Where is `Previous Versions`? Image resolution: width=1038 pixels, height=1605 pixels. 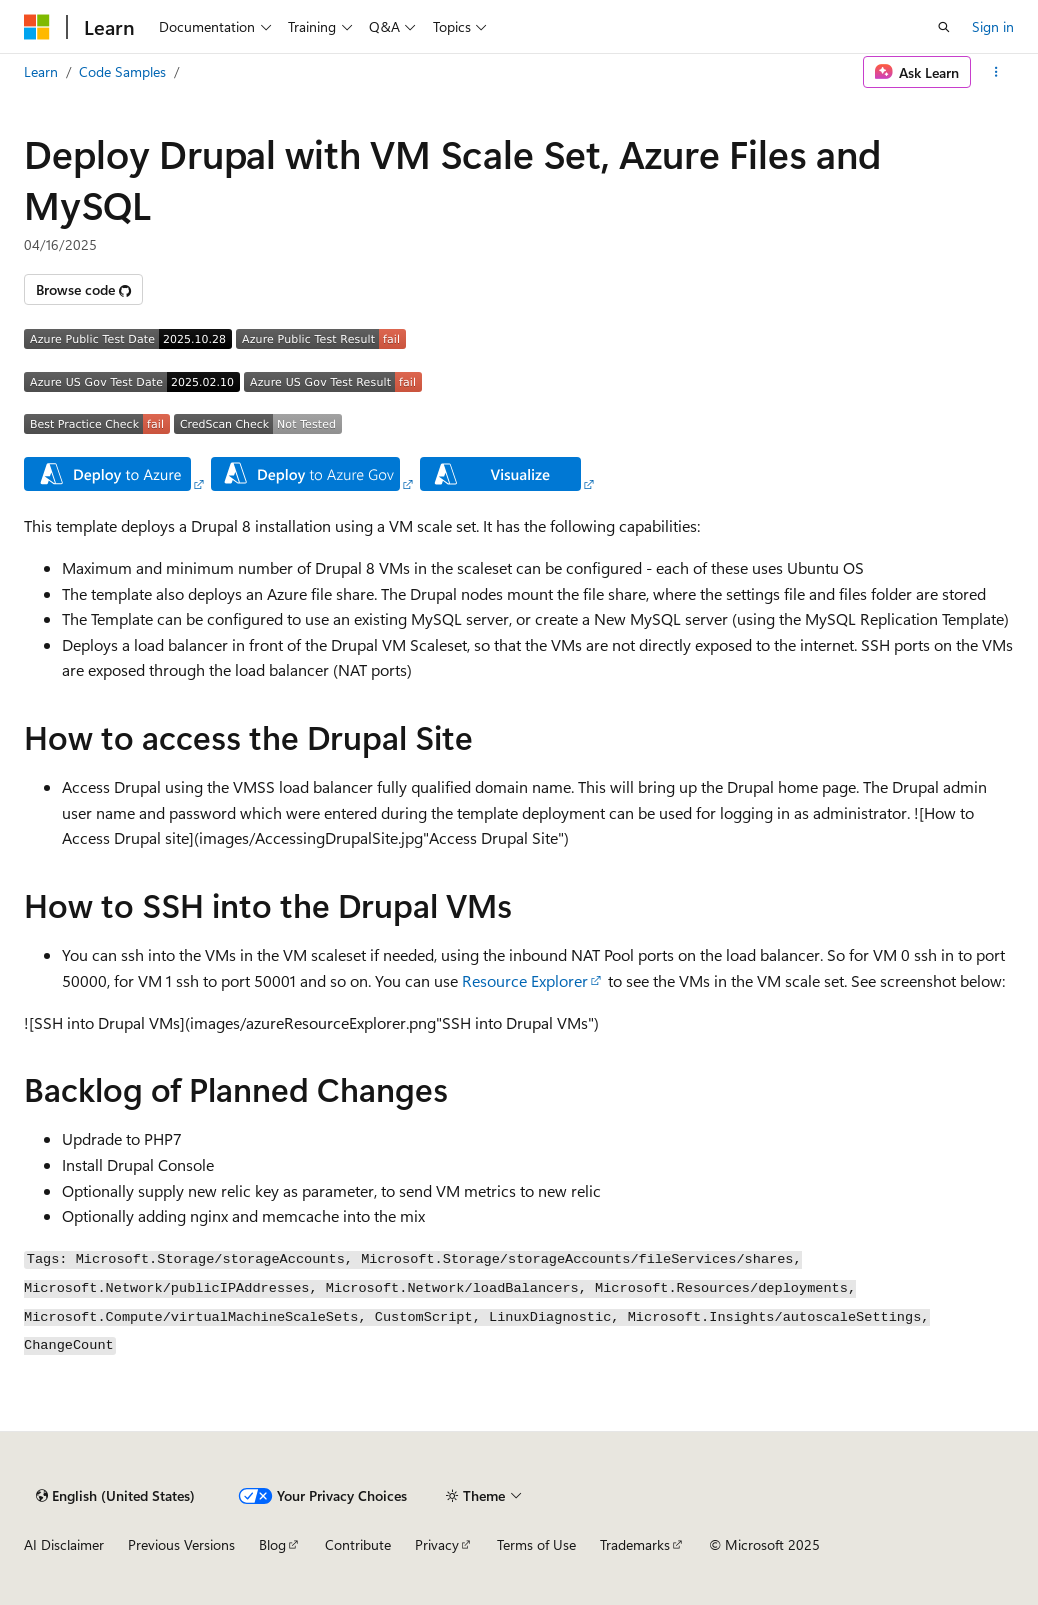 Previous Versions is located at coordinates (181, 1544).